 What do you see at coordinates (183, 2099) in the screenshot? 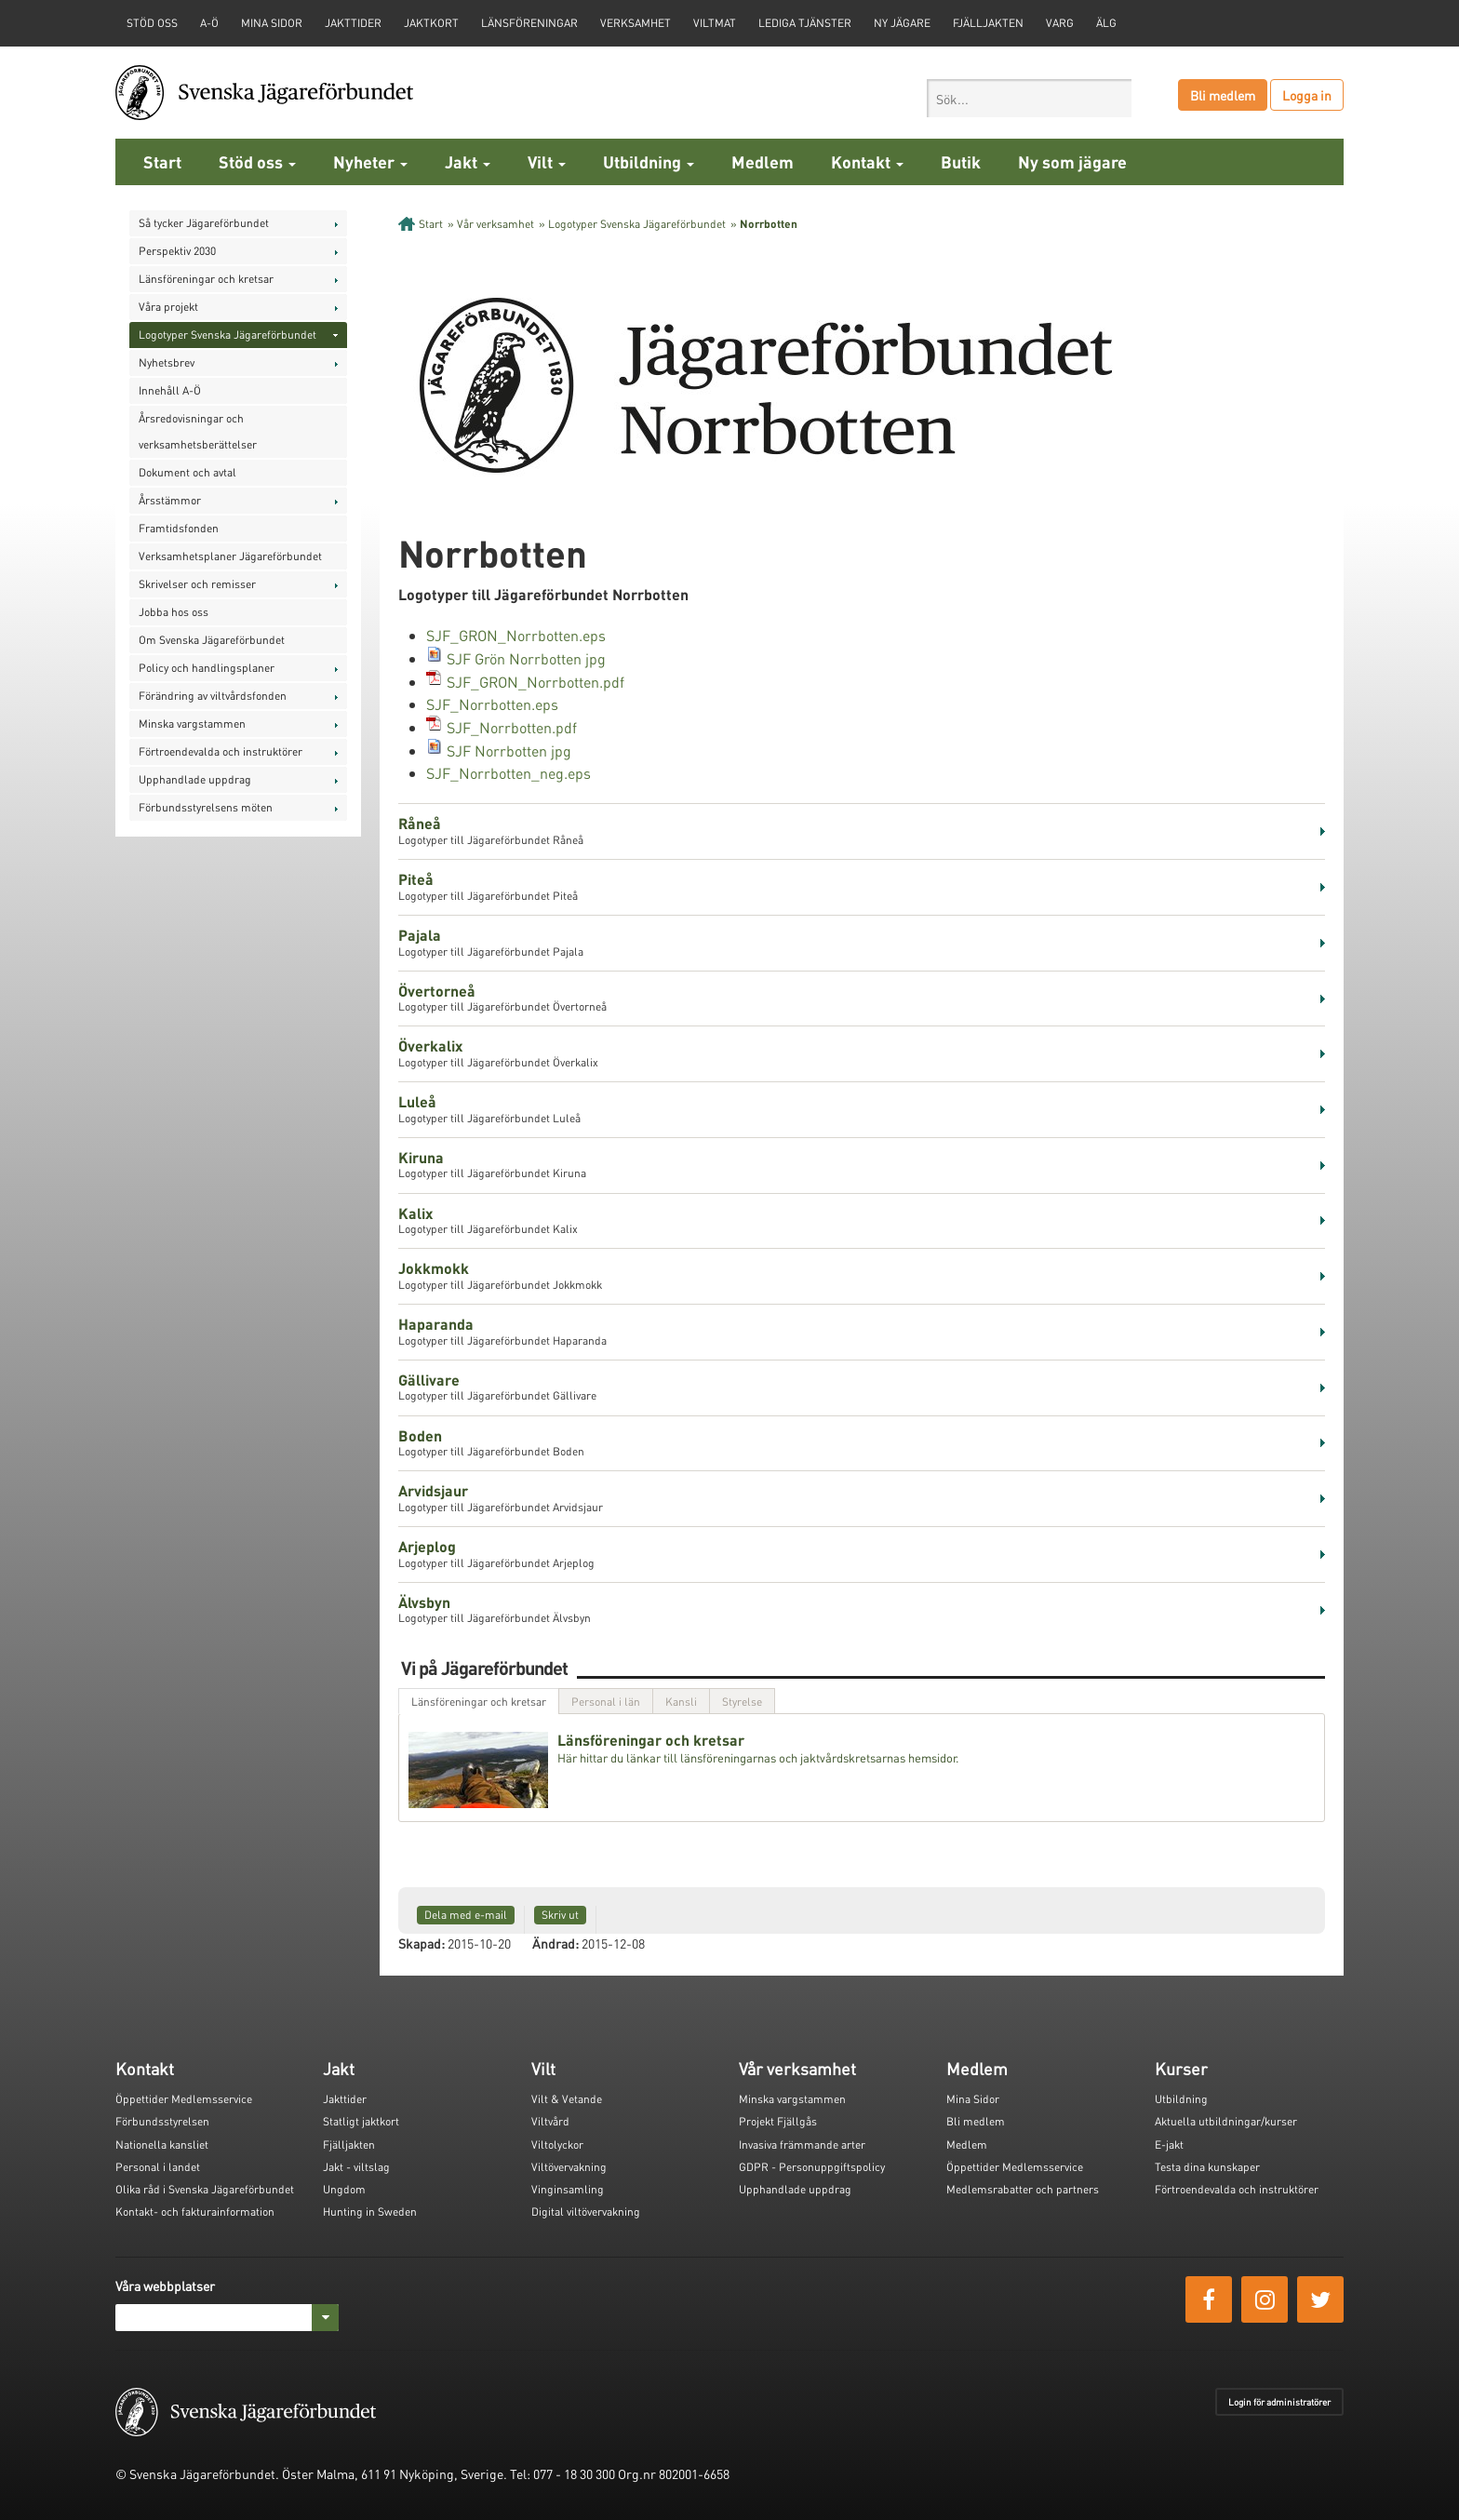
I see `Öppettider Medlemsservice` at bounding box center [183, 2099].